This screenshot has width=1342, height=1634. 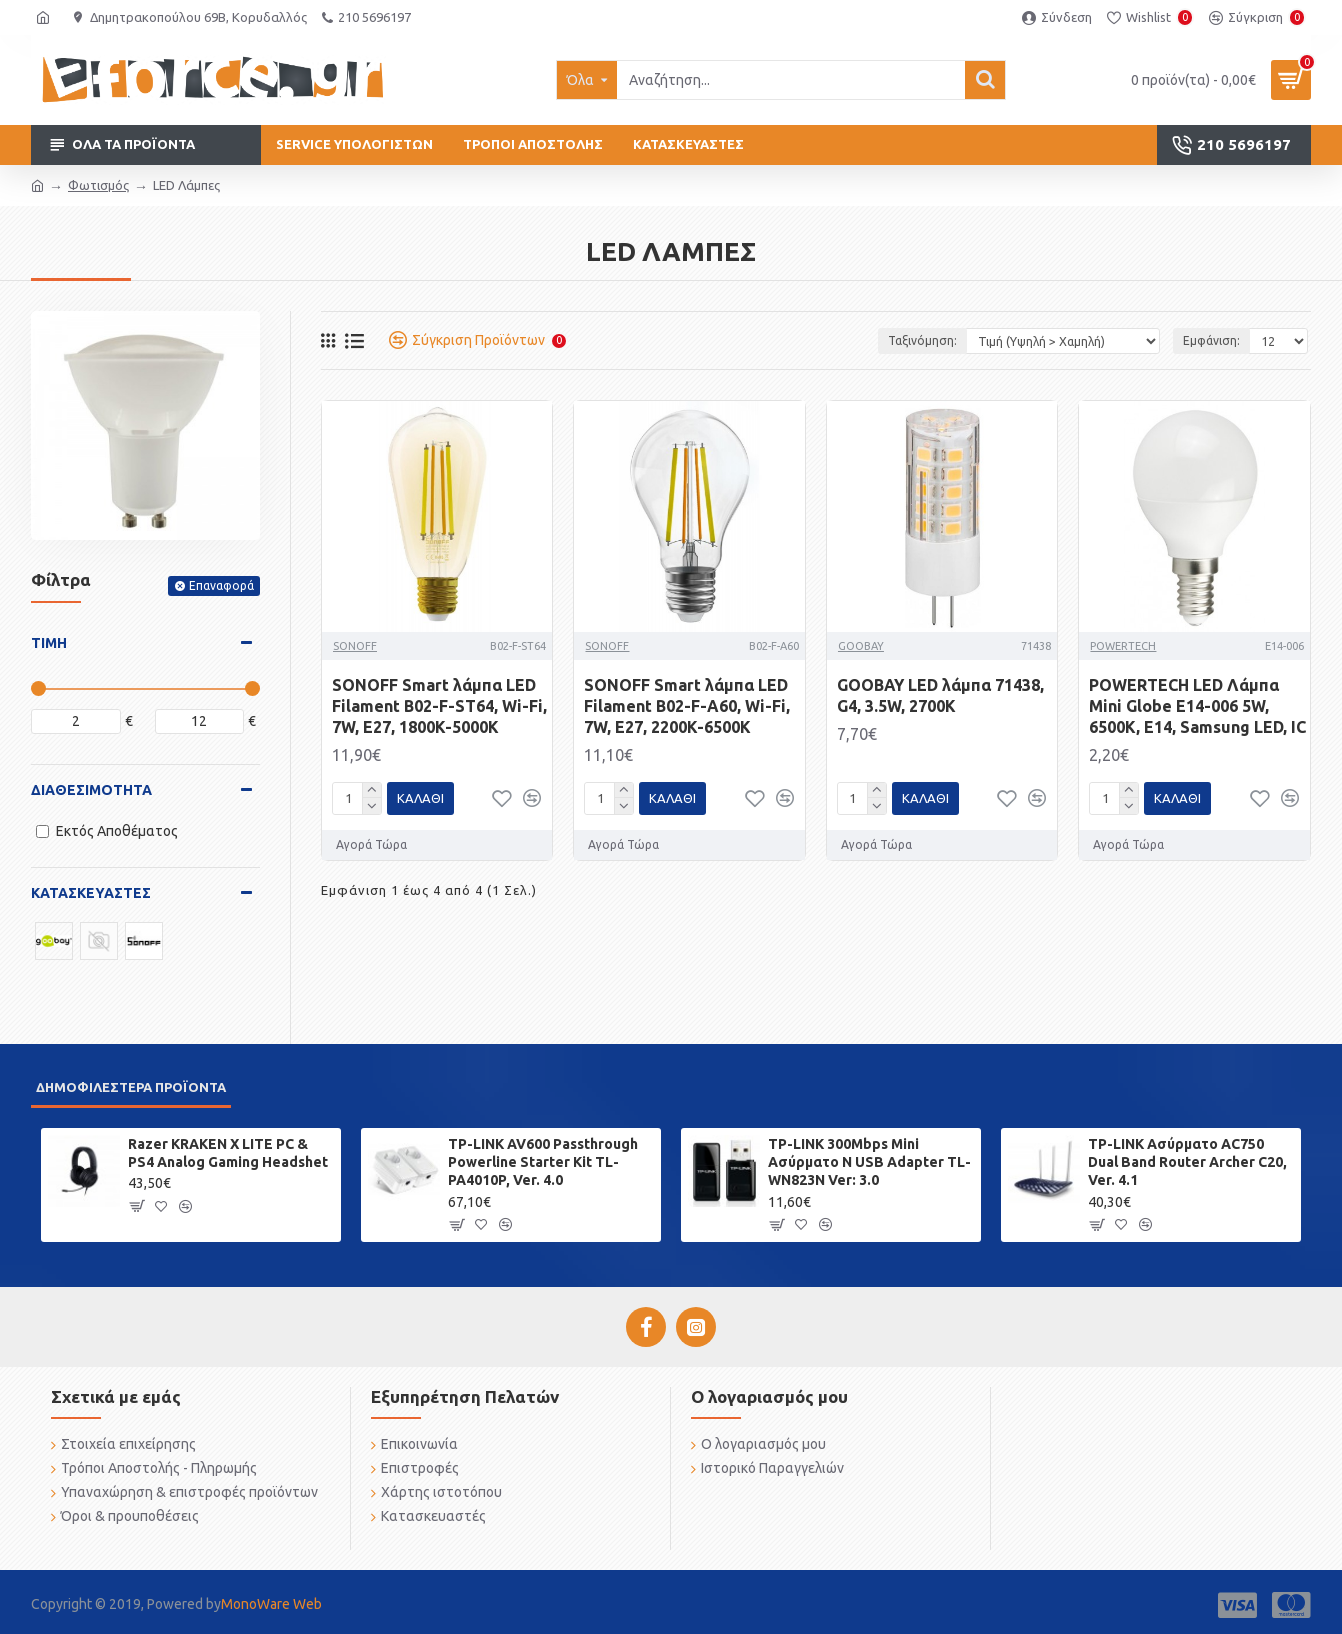 I want to click on Razer KRAKEN X LITE PC & PS4 Analog Gaming Headshet, so click(x=228, y=1153).